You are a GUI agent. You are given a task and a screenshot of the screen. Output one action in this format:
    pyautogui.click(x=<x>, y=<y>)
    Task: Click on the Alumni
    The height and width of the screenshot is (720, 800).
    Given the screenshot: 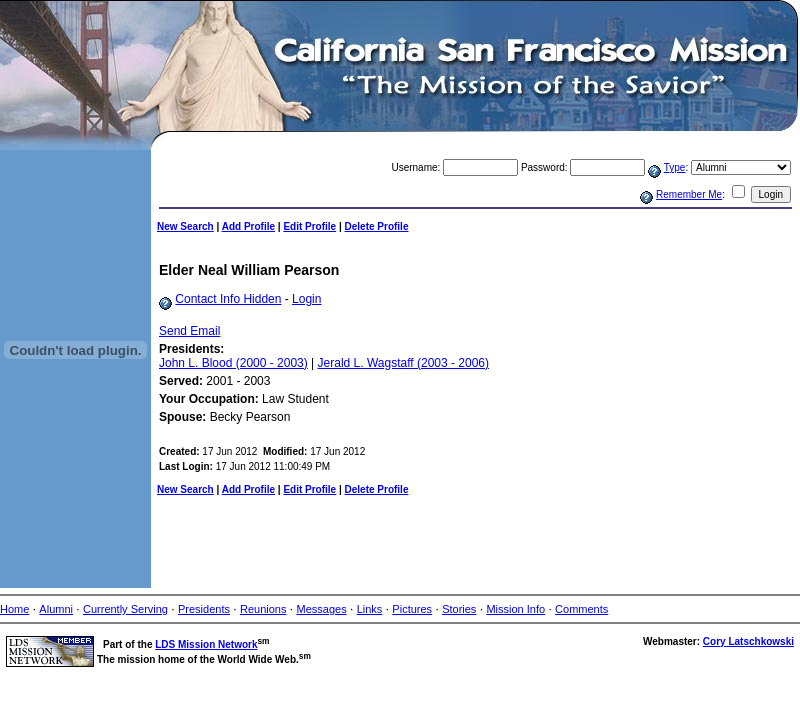 What is the action you would take?
    pyautogui.click(x=56, y=609)
    